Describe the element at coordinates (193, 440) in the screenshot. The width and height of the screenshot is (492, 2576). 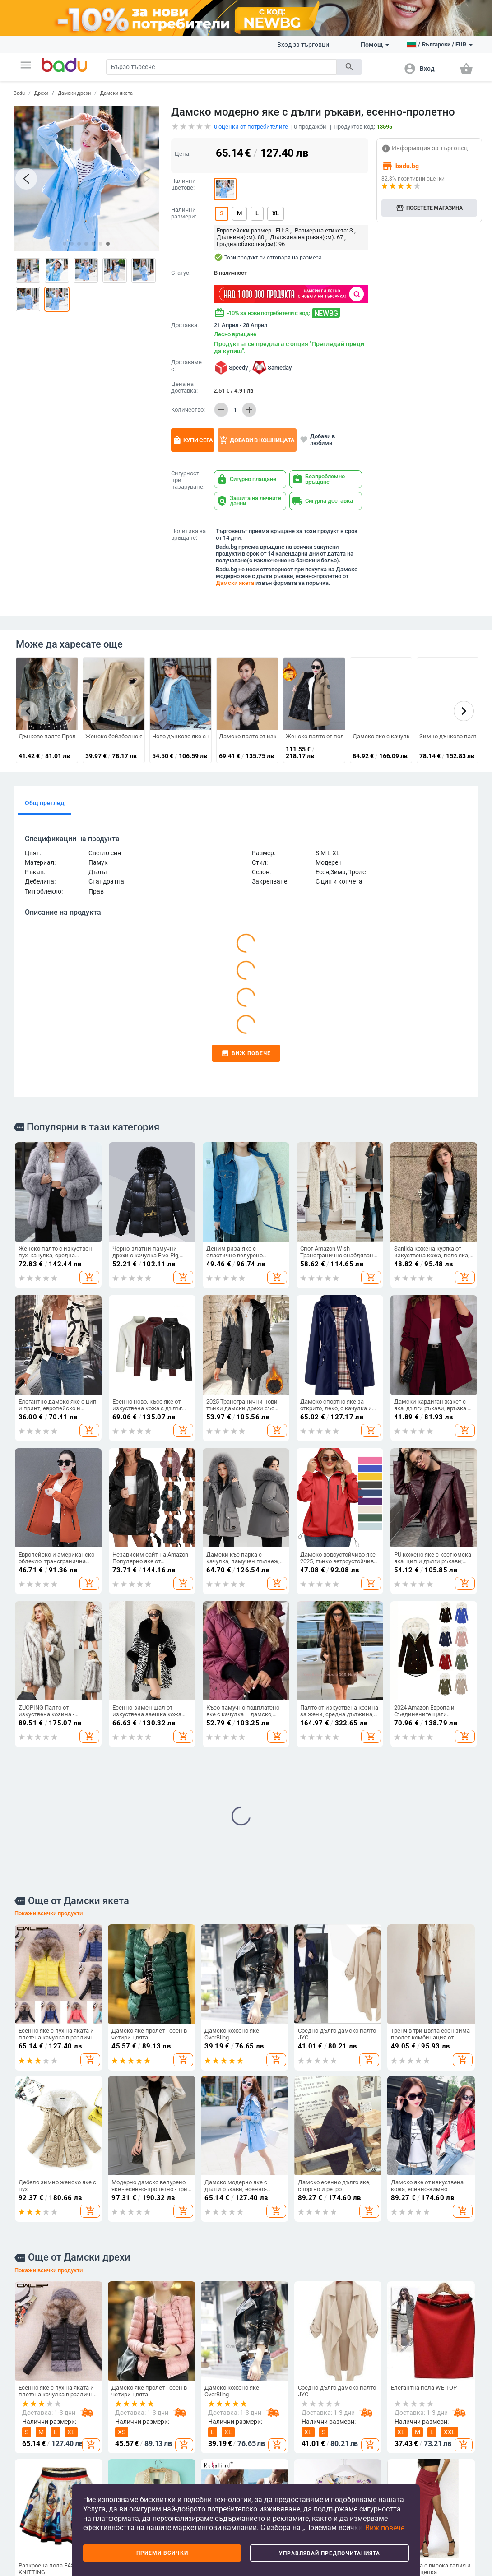
I see `Купи сега` at that location.